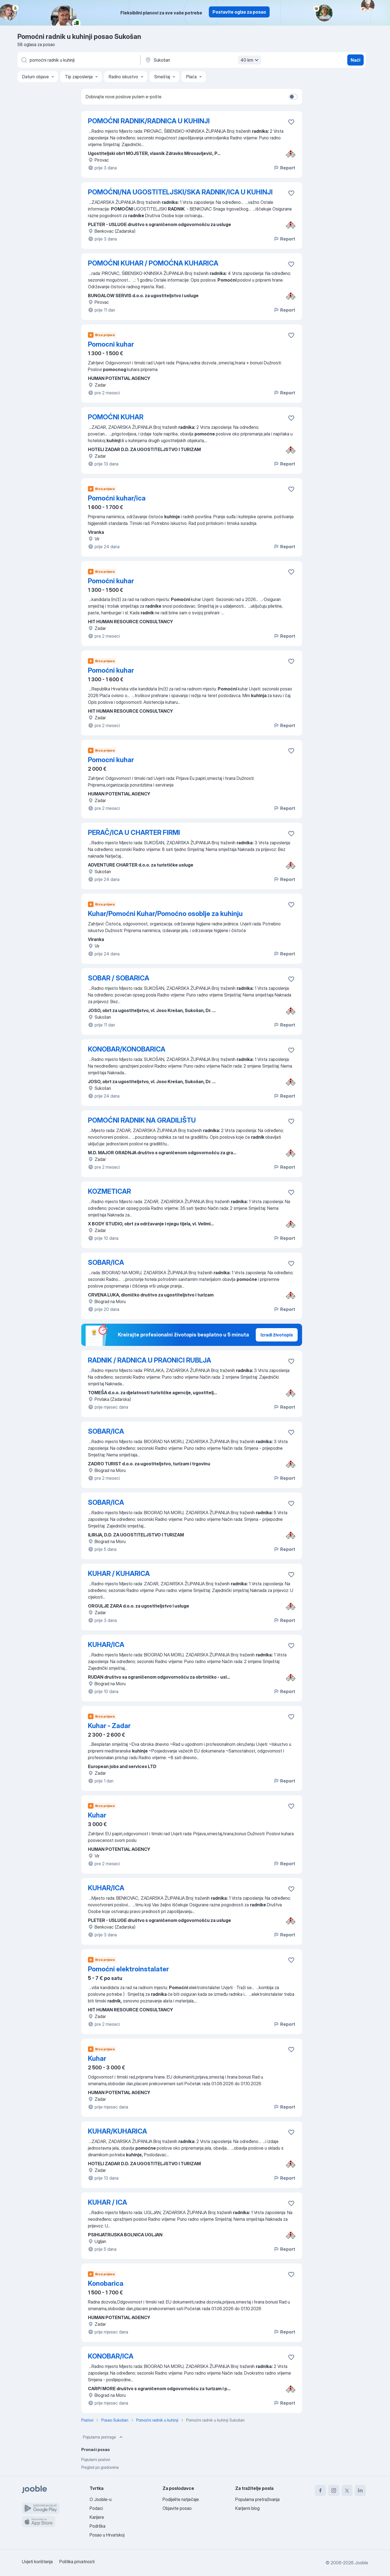  Describe the element at coordinates (181, 2499) in the screenshot. I see `Podijelite natječaje` at that location.